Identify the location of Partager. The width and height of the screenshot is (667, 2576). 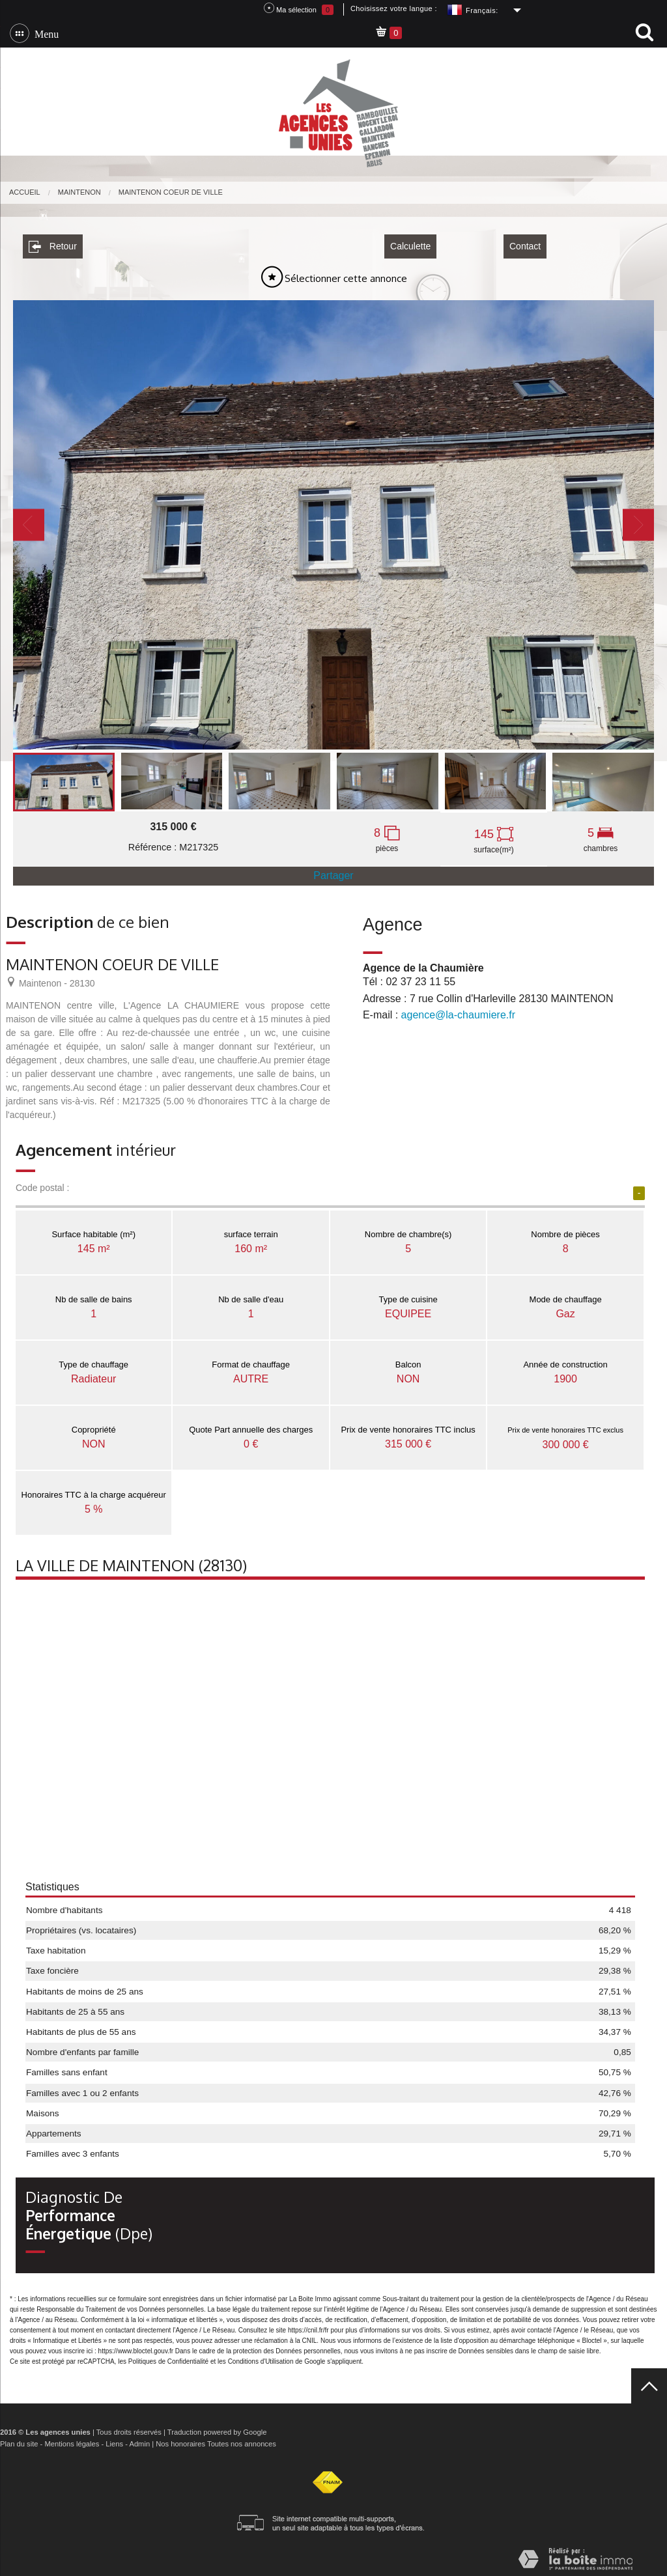
(333, 870).